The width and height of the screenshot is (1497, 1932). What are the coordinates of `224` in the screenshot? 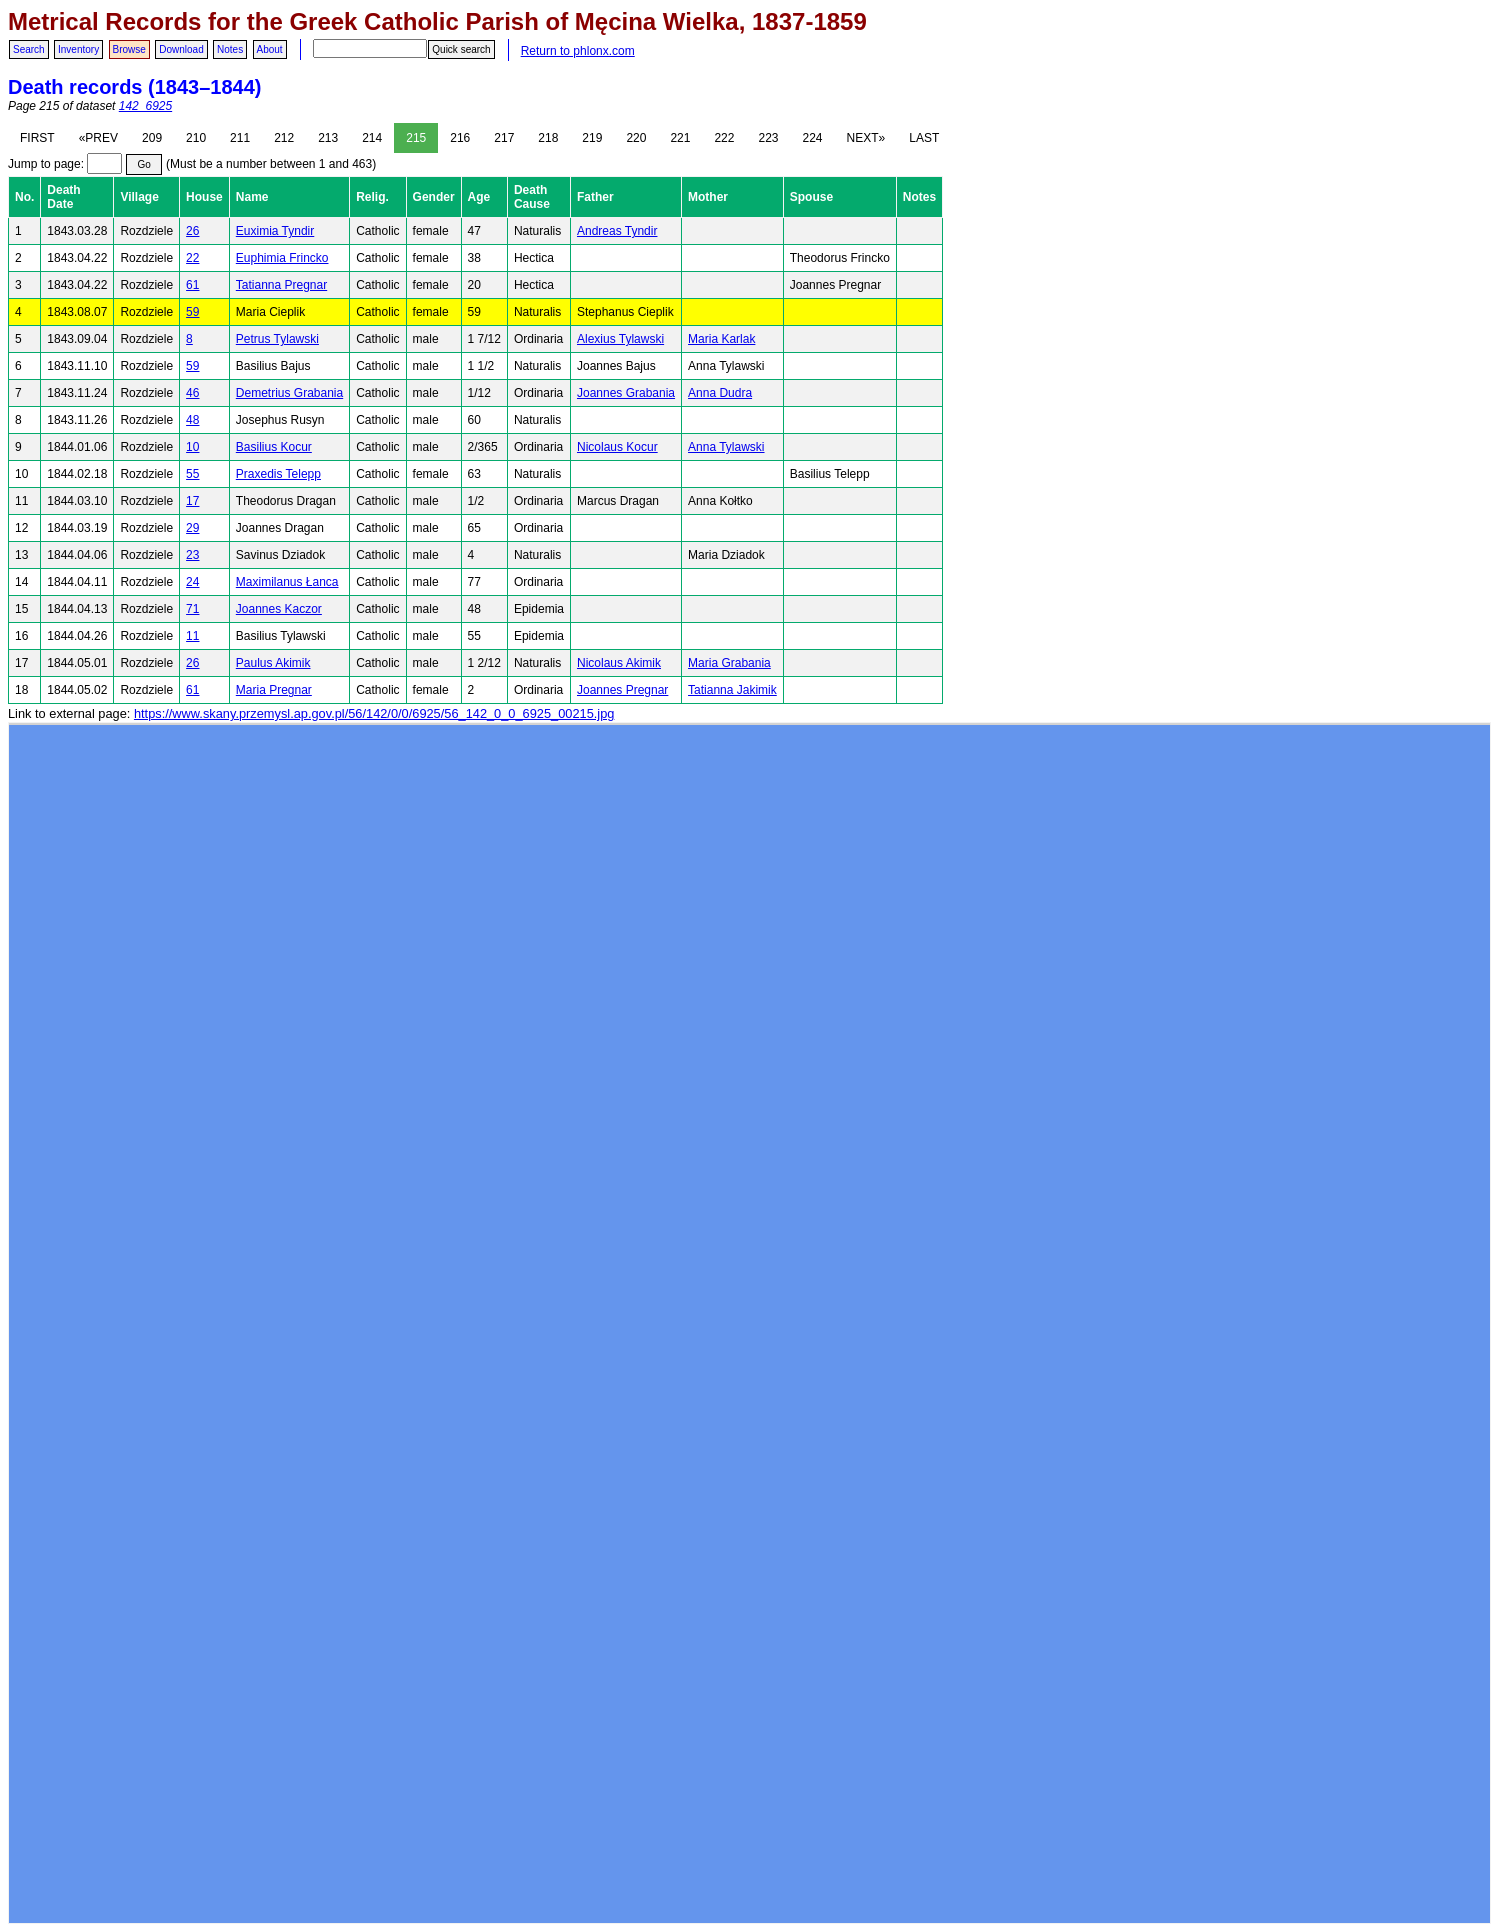 It's located at (813, 138).